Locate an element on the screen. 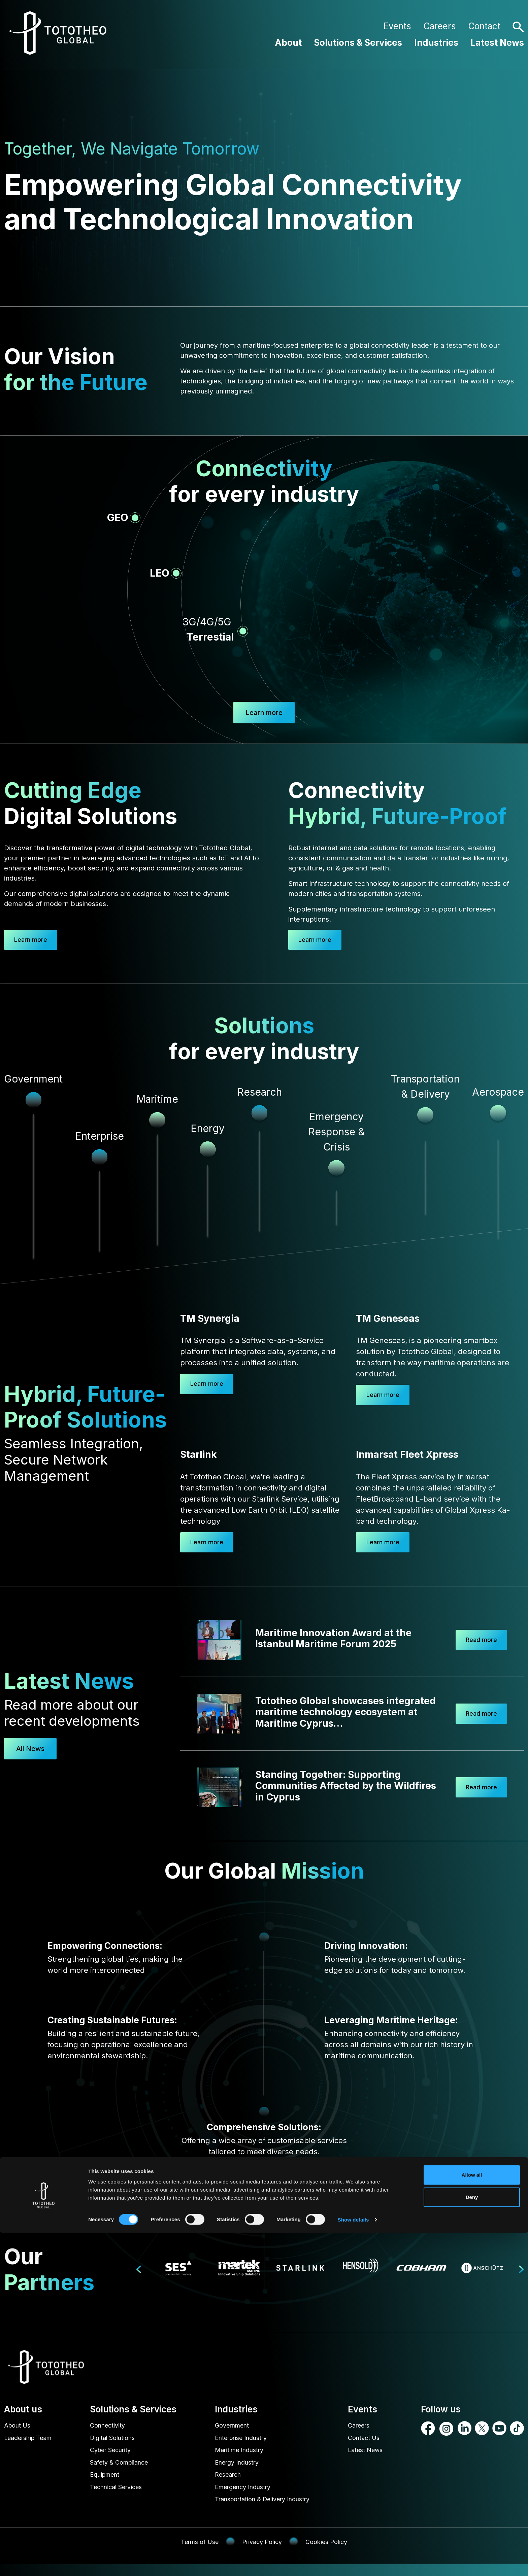 This screenshot has width=528, height=2576. Solutions & Services is located at coordinates (358, 42).